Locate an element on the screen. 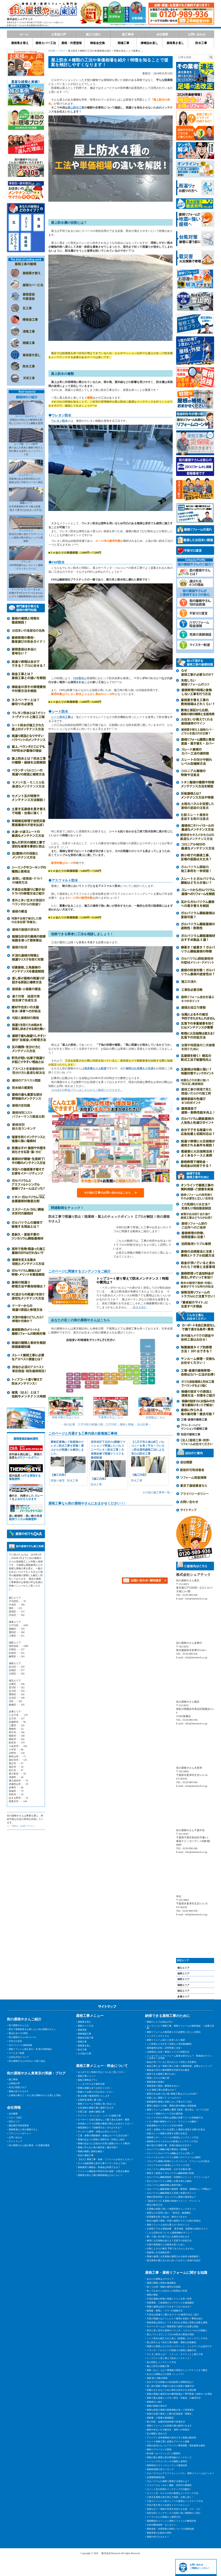 The image size is (221, 2576). 大波スレートと小波スレートの最適なメンテナンス方法 is located at coordinates (175, 2501).